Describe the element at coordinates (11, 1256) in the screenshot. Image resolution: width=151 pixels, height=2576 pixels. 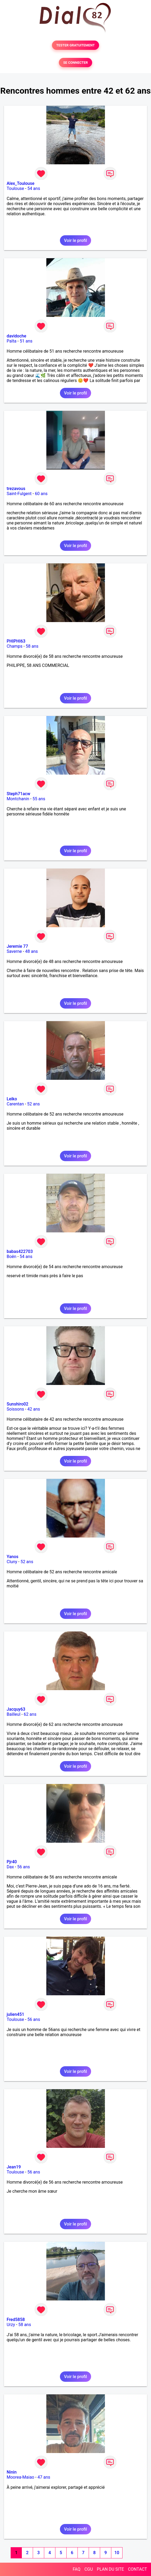
I see `Boën` at that location.